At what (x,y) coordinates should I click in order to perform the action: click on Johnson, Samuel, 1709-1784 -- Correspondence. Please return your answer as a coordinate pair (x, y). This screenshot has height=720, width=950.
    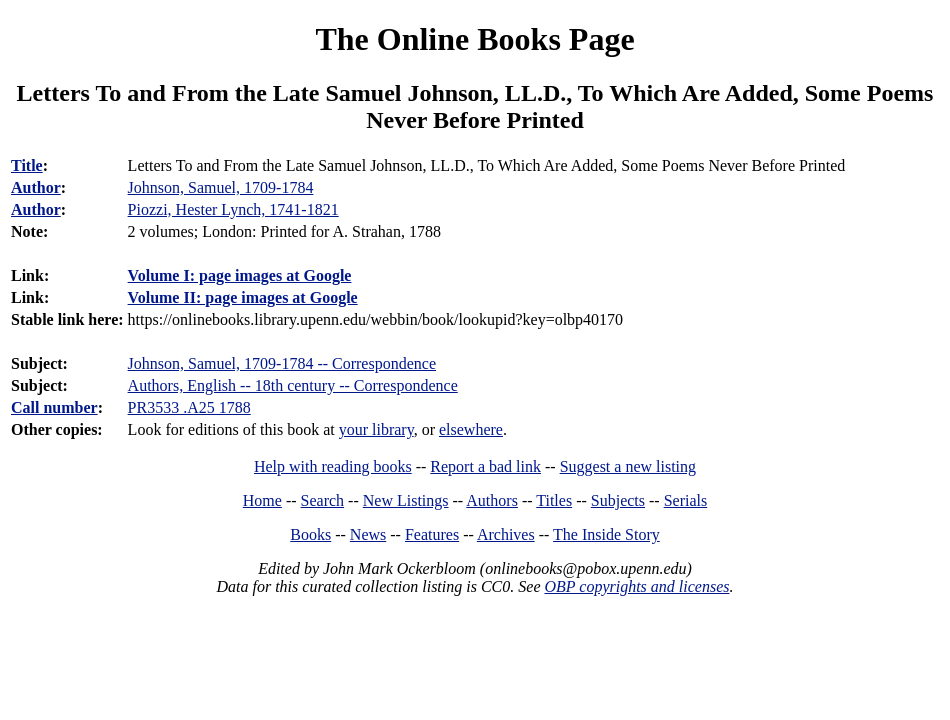
    Looking at the image, I should click on (282, 363).